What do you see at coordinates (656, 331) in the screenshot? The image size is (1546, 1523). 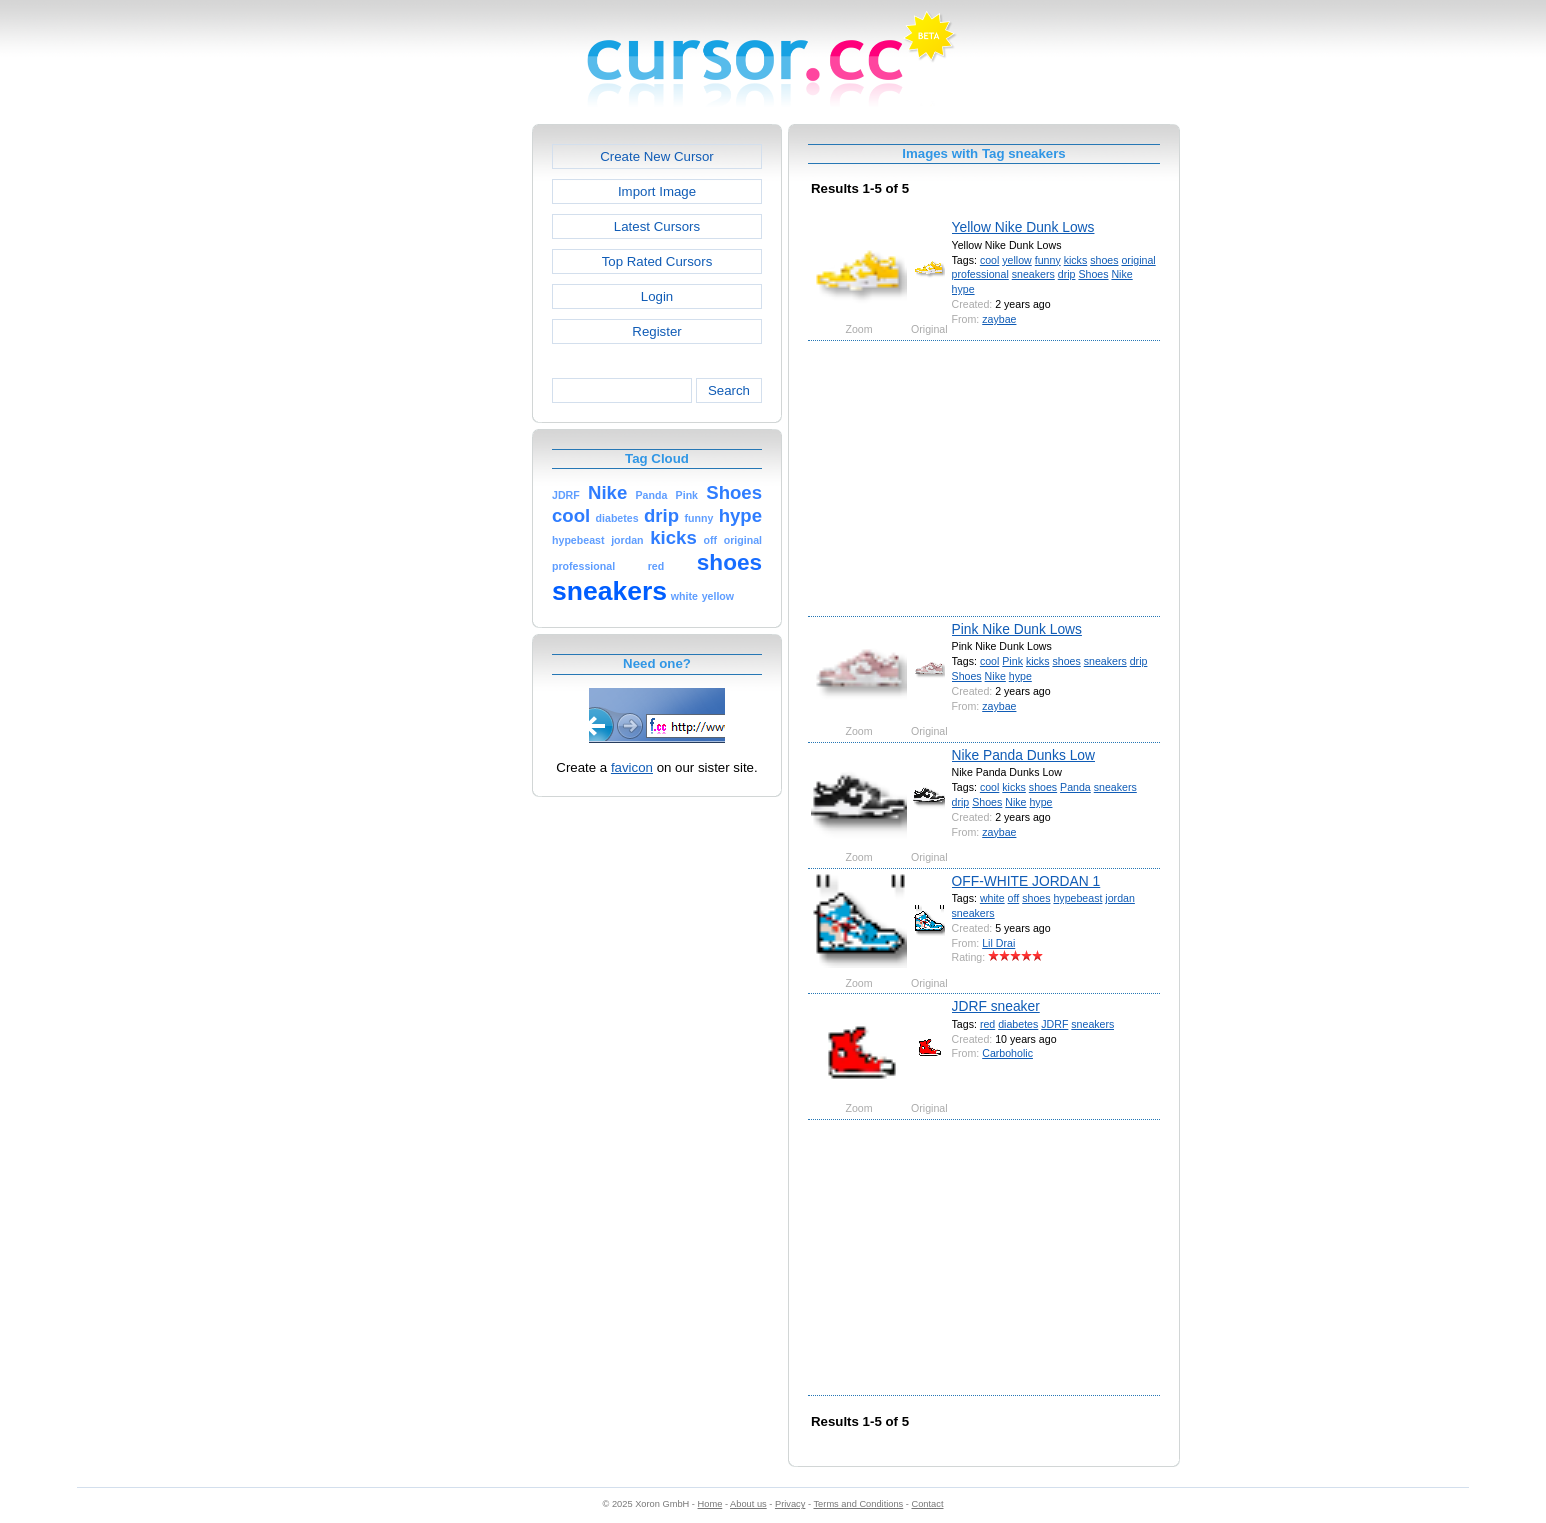 I see `Register` at bounding box center [656, 331].